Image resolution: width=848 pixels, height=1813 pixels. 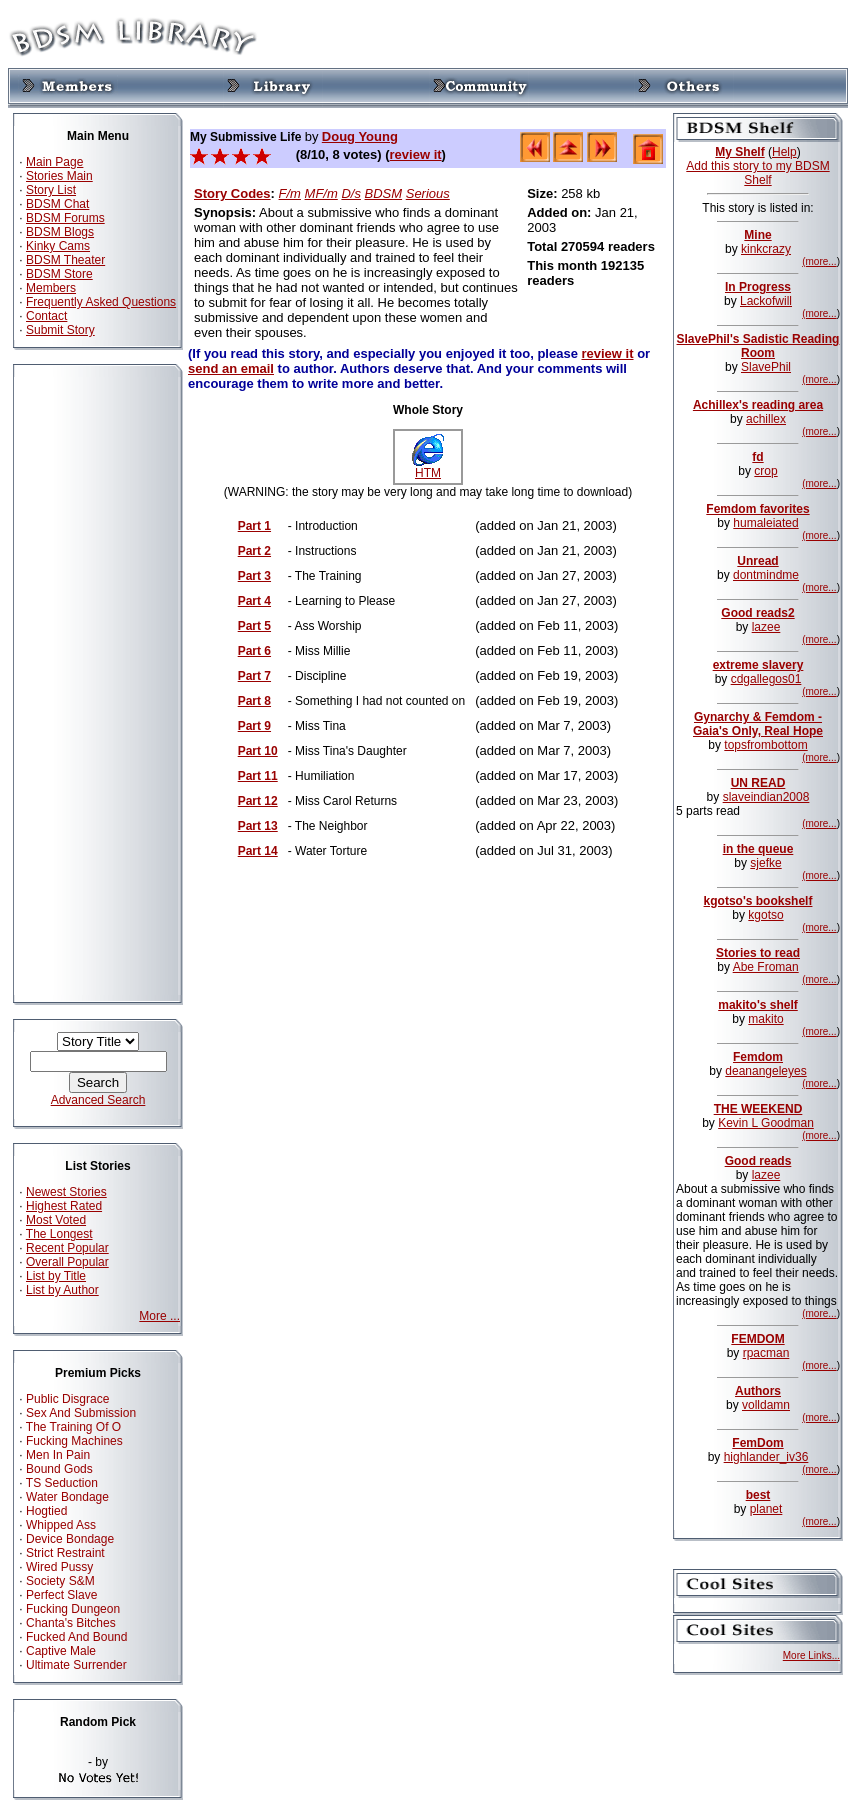 I want to click on Perfect Slave, so click(x=61, y=1595).